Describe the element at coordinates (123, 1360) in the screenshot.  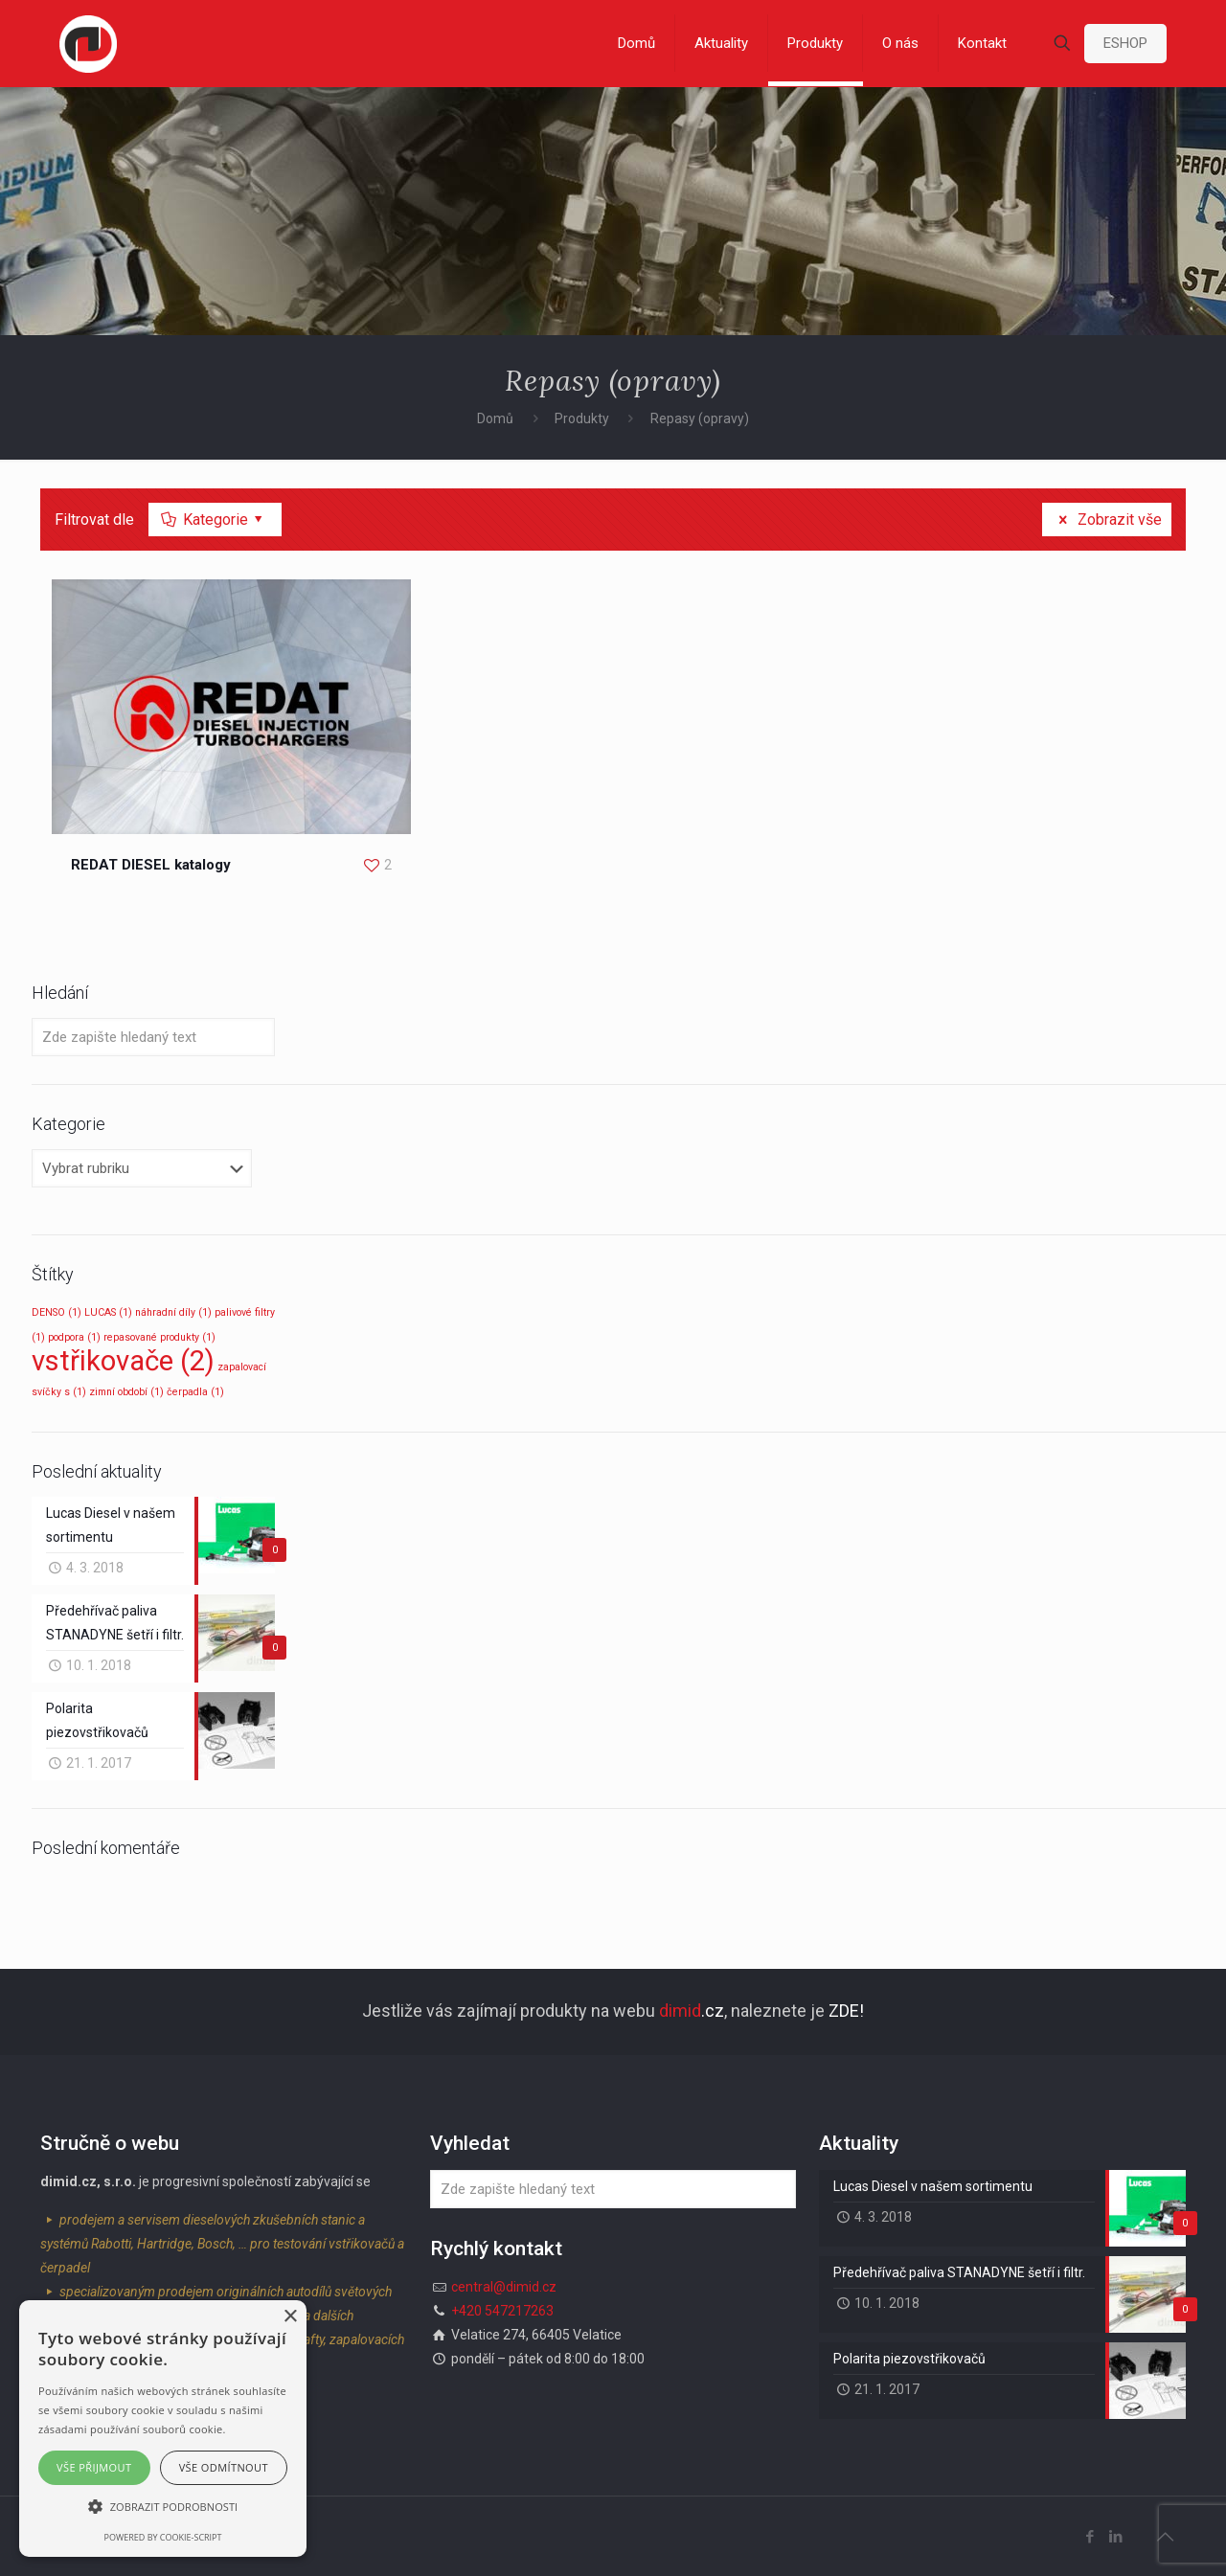
I see `vstřikovače [vstřikovače (2 položky)]` at that location.